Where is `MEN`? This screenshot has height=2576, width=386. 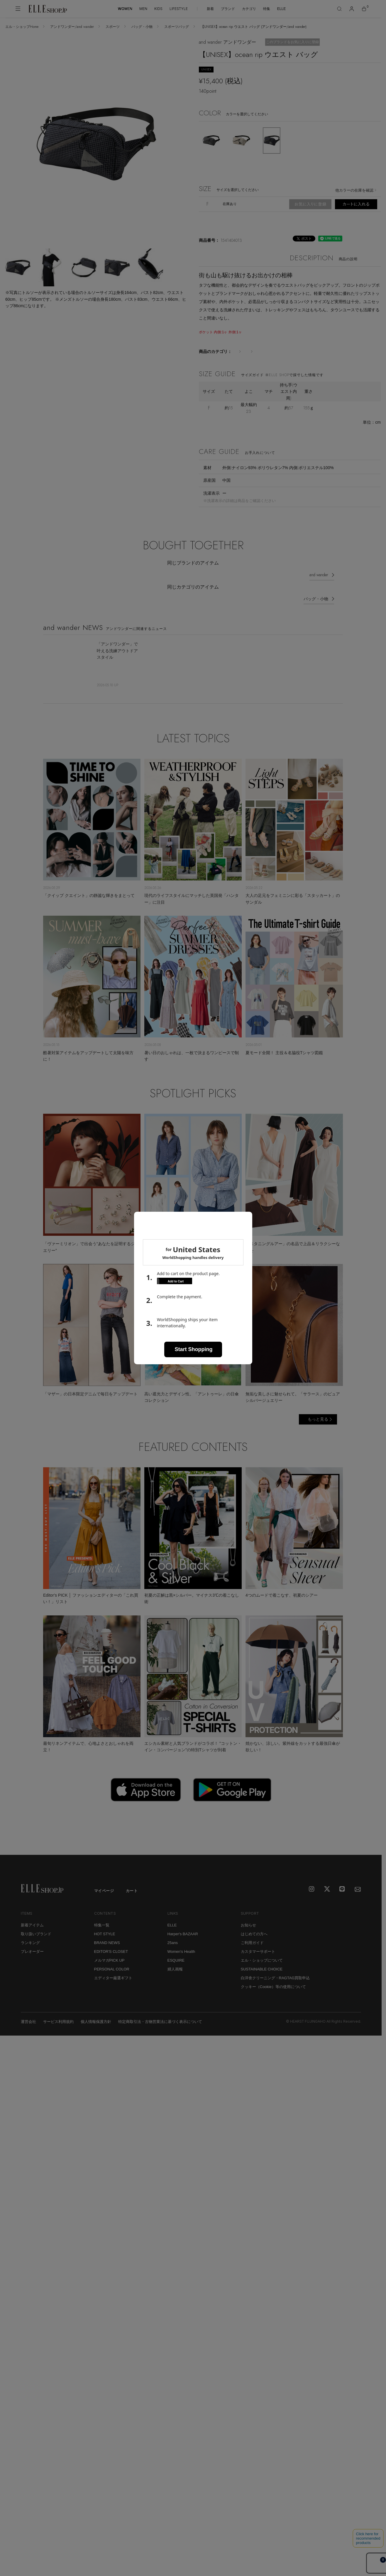 MEN is located at coordinates (143, 8).